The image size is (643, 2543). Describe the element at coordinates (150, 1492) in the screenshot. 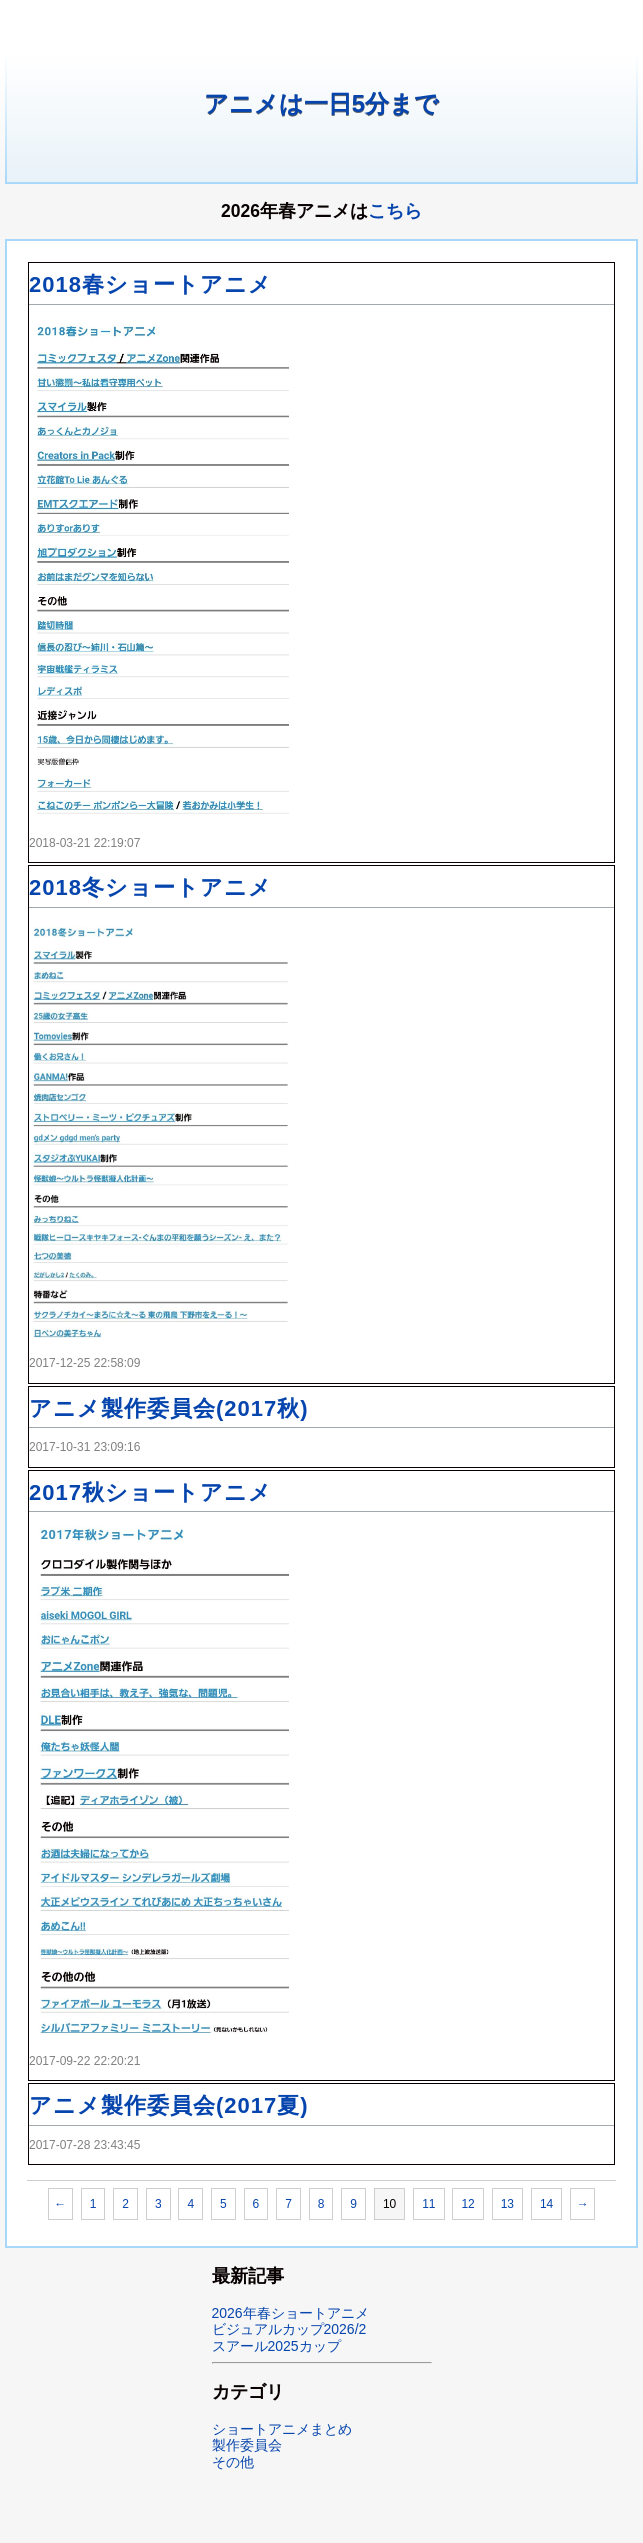

I see `2017秋ショートアニメ` at that location.